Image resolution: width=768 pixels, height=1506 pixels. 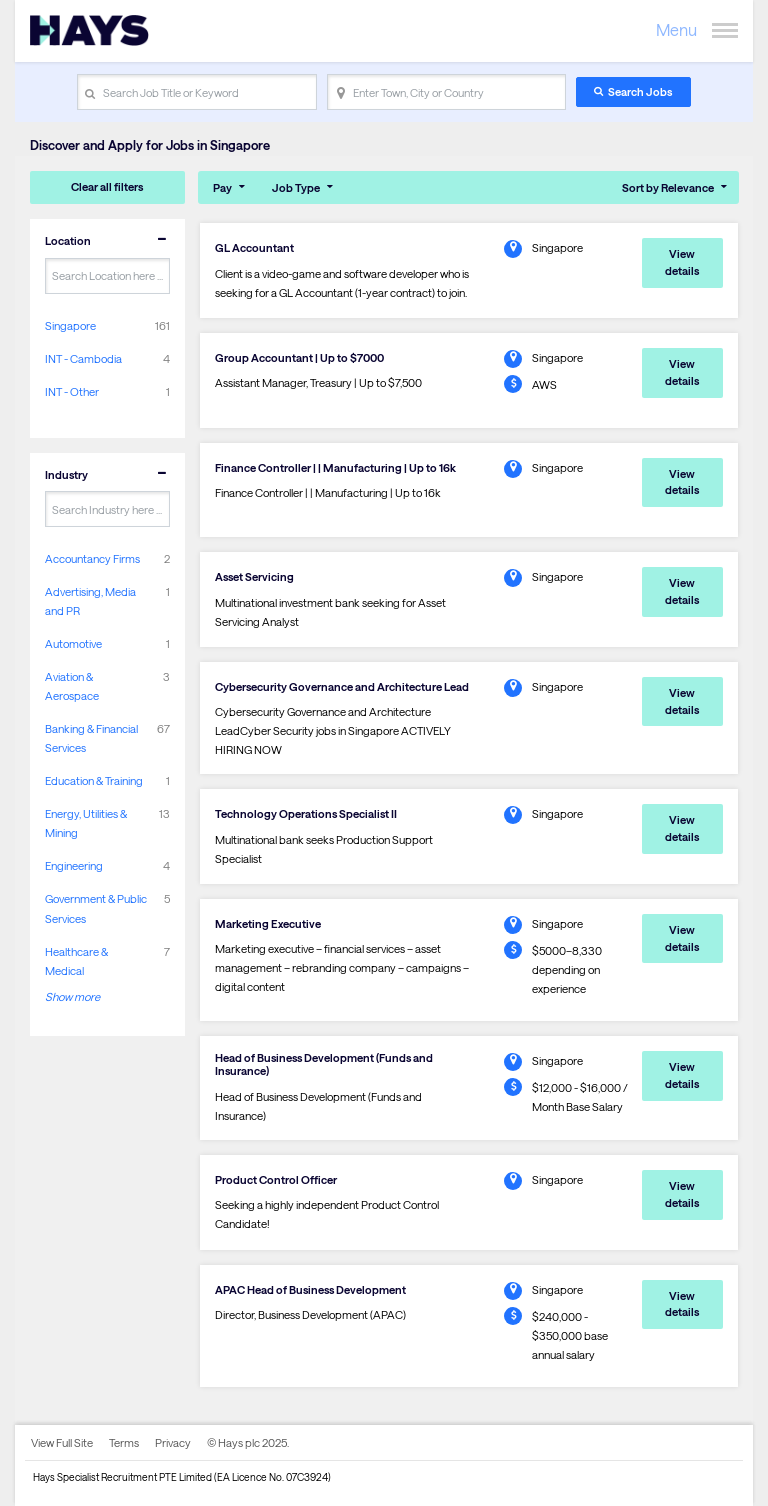 What do you see at coordinates (72, 686) in the screenshot?
I see `Aviation & Aerospace` at bounding box center [72, 686].